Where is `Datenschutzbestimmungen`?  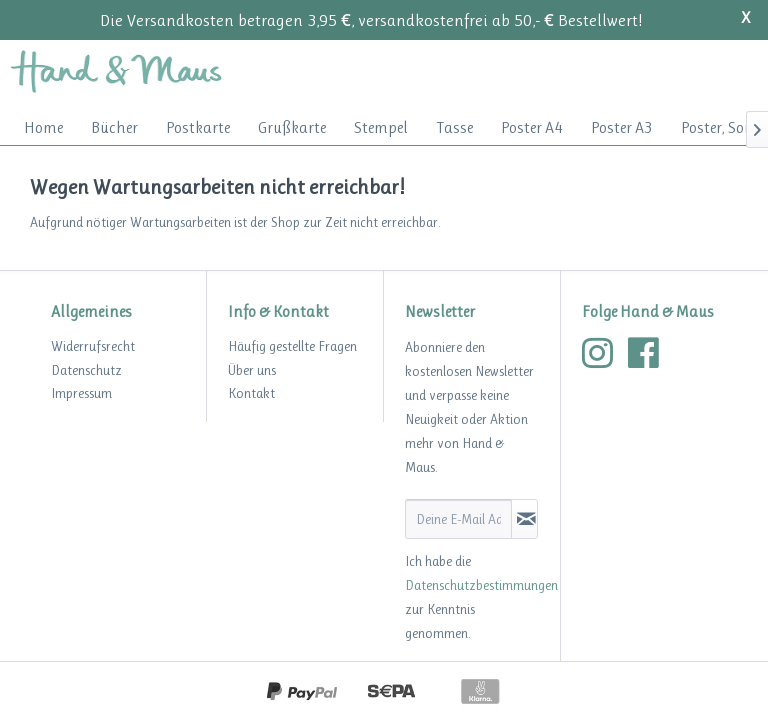
Datenschutzbestimmungen is located at coordinates (481, 585).